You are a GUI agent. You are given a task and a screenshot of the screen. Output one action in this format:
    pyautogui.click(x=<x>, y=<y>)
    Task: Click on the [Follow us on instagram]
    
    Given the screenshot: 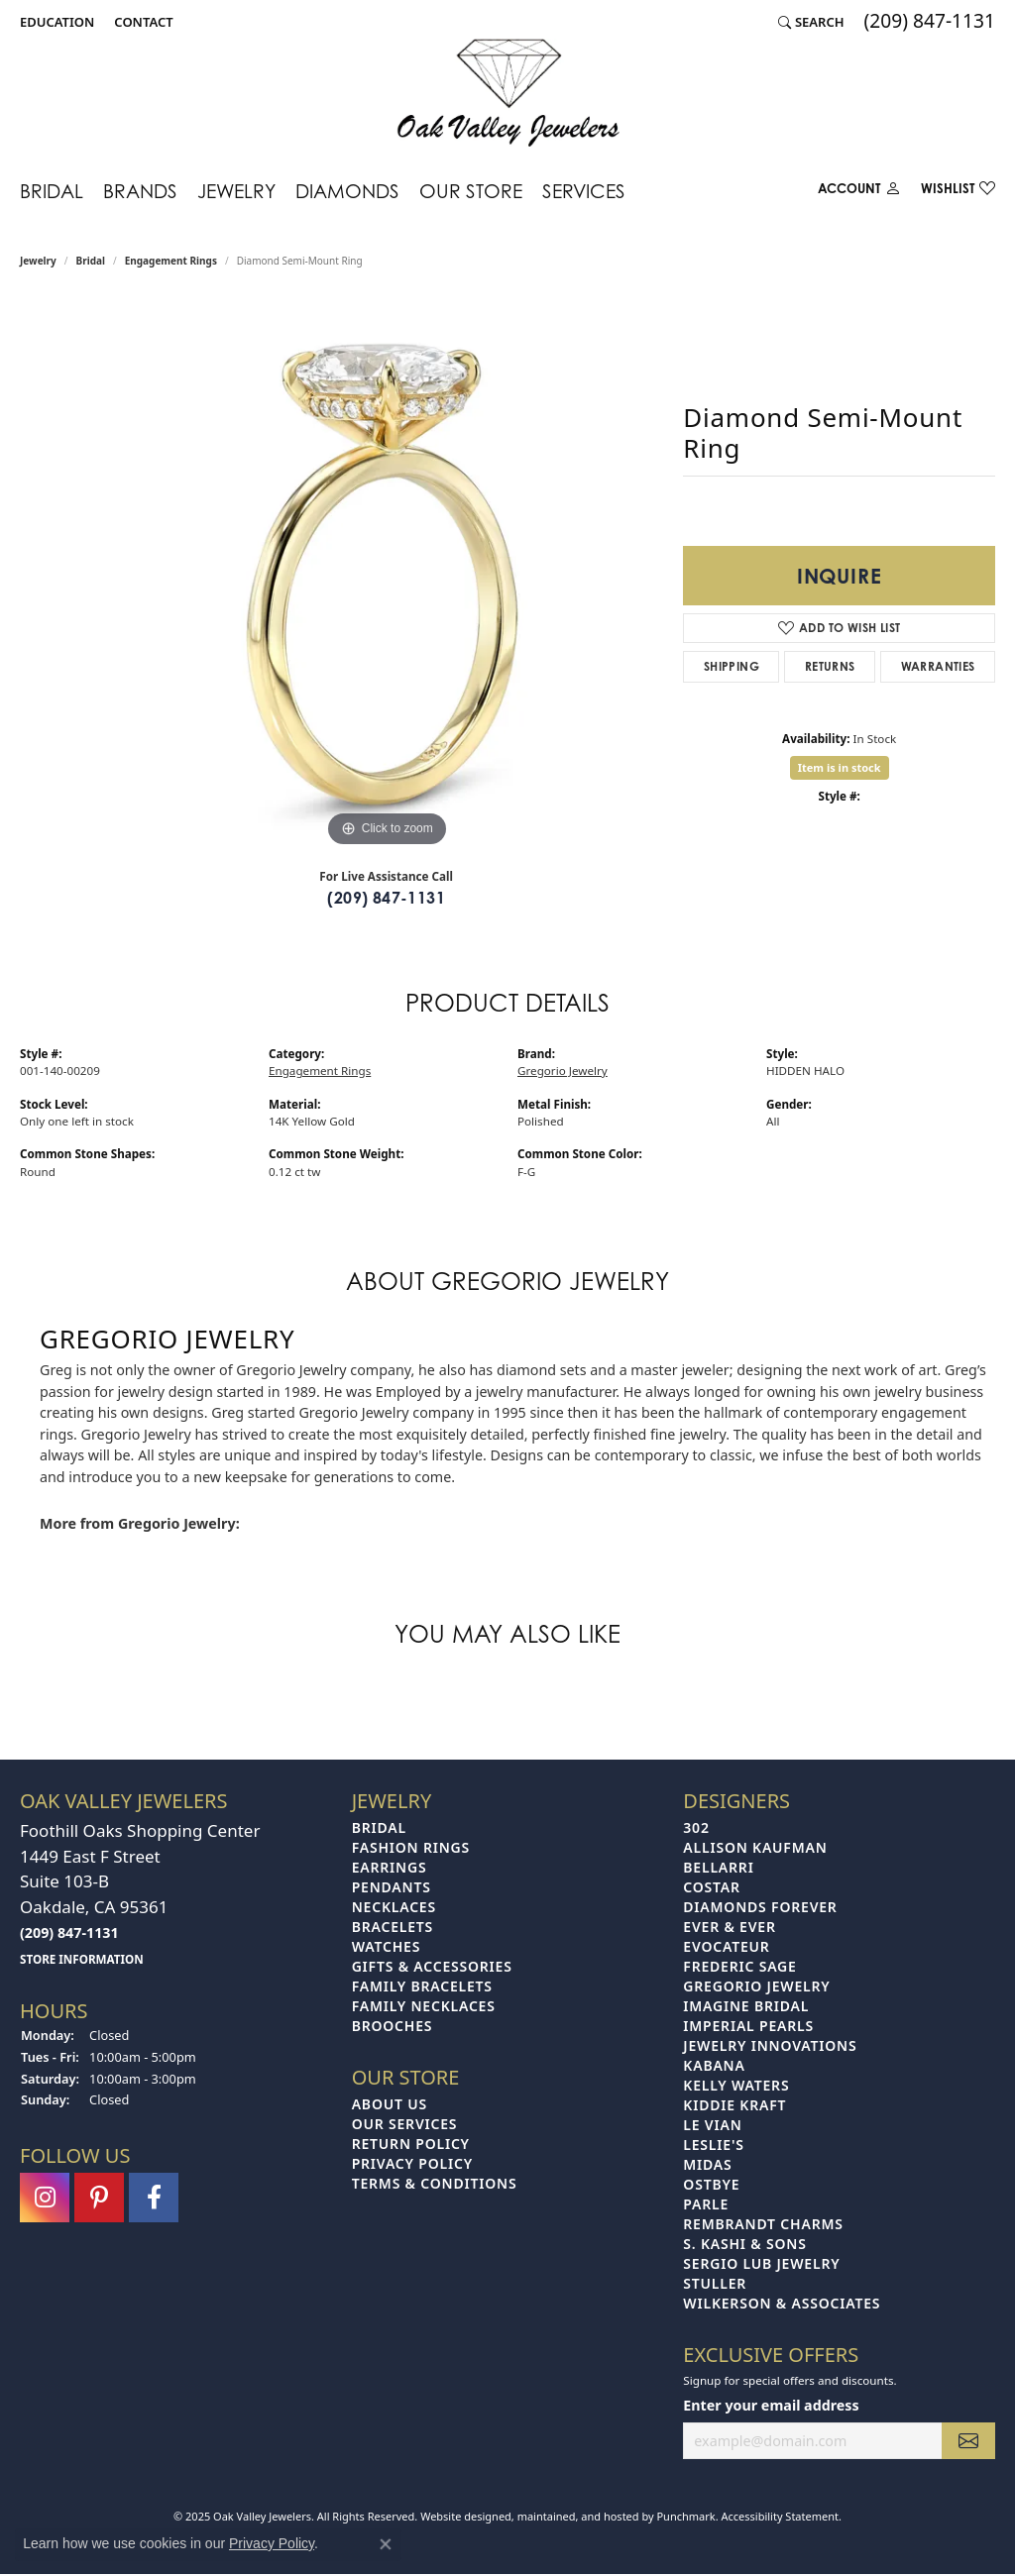 What is the action you would take?
    pyautogui.click(x=44, y=2197)
    